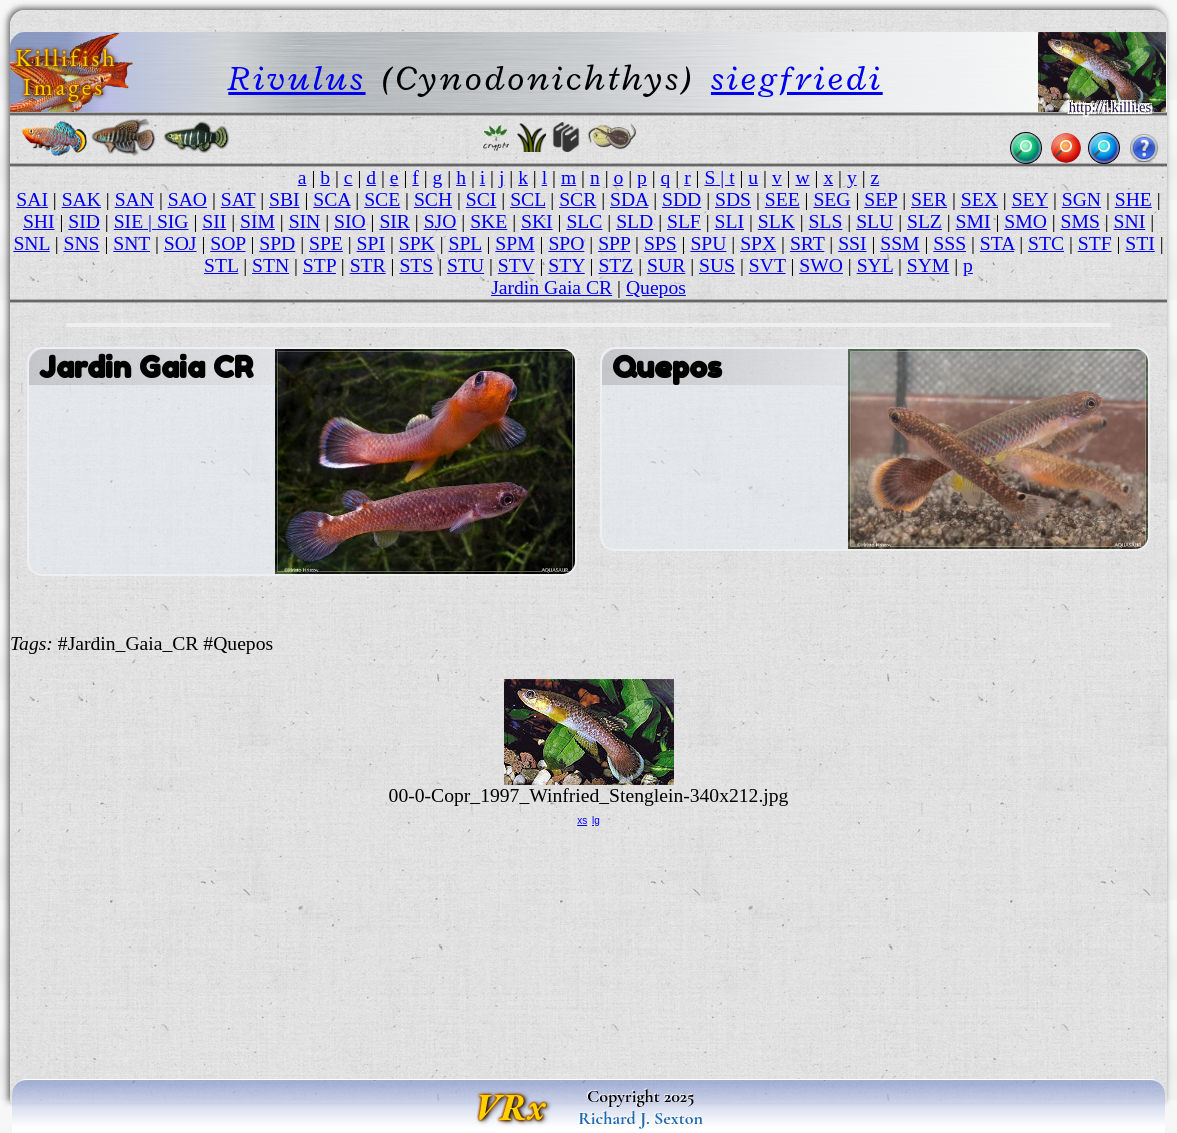  Describe the element at coordinates (874, 221) in the screenshot. I see `SLU` at that location.